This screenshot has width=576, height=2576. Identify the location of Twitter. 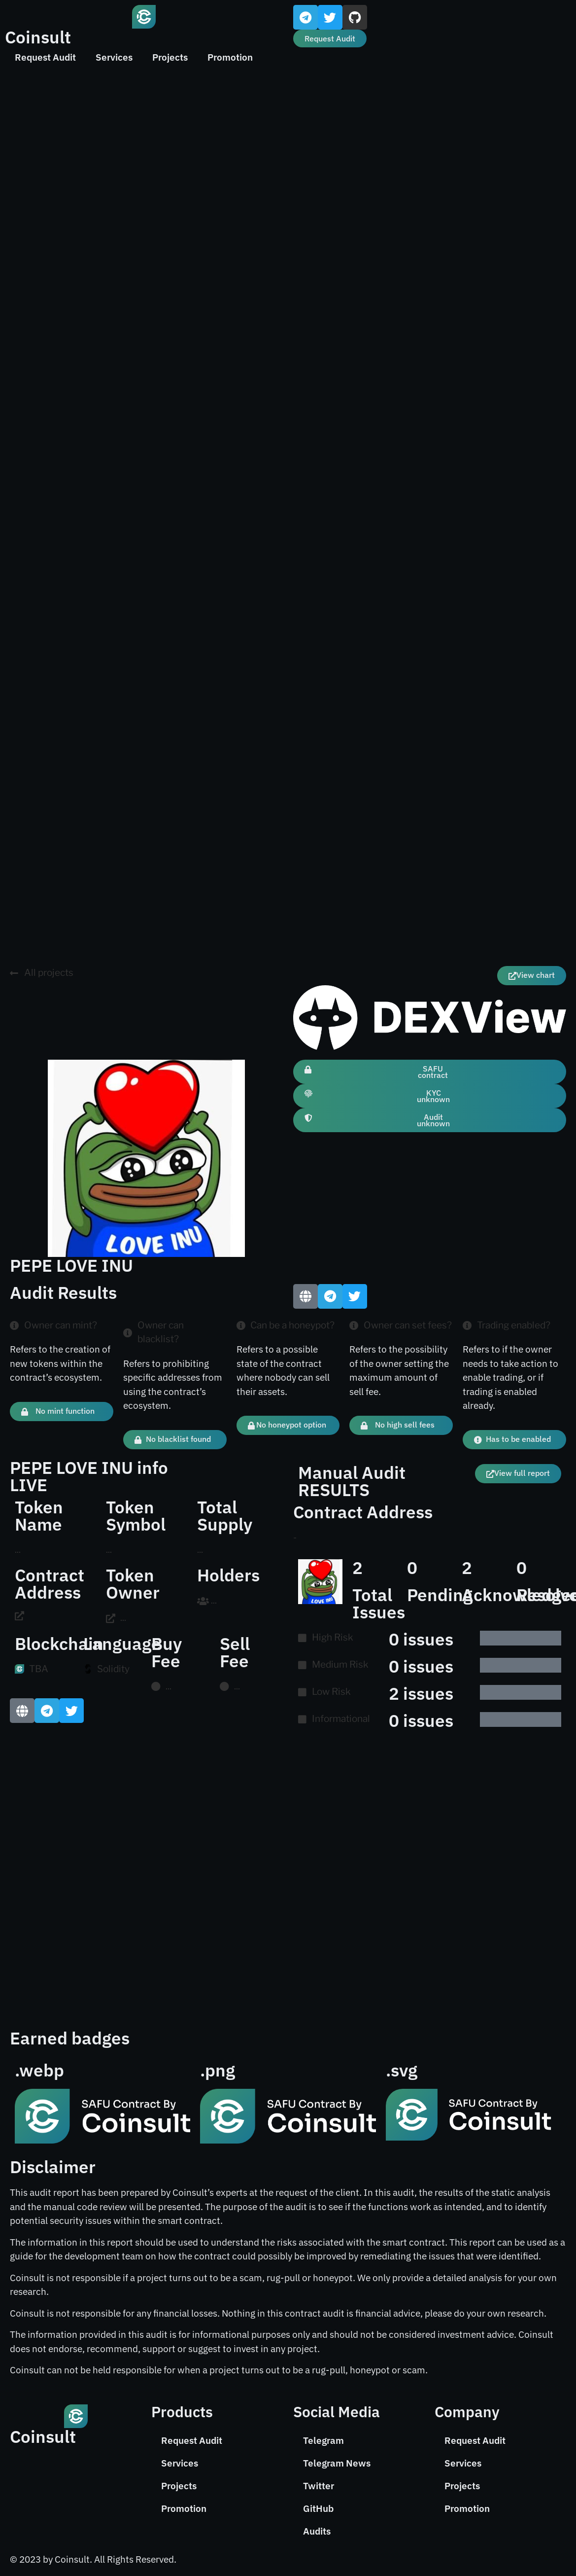
(318, 2486).